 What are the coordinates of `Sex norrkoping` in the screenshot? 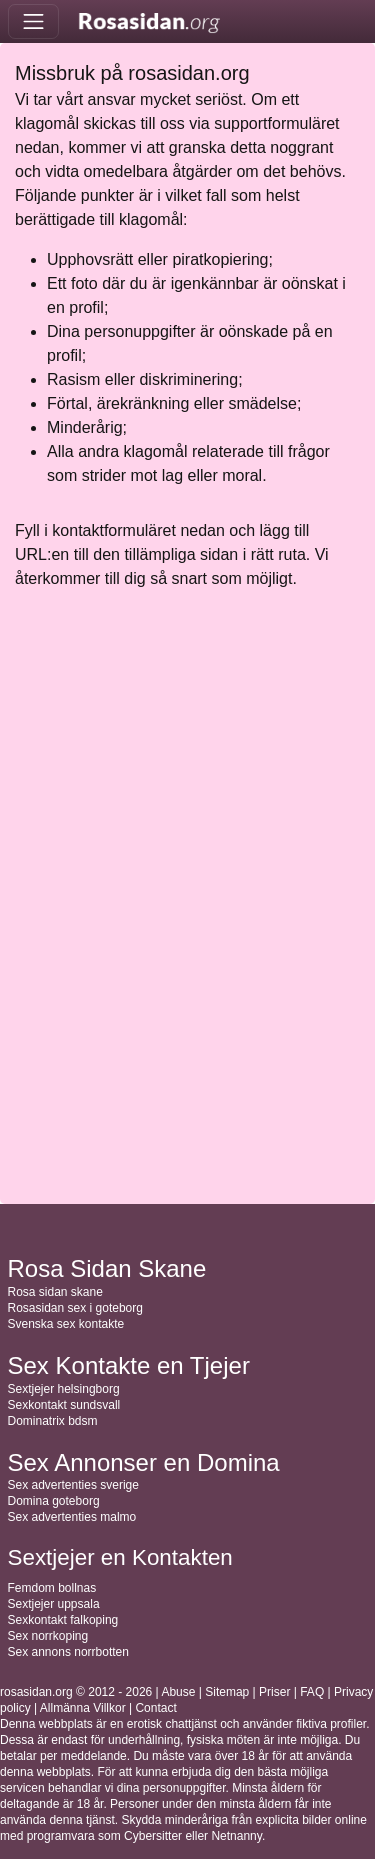 It's located at (48, 1636).